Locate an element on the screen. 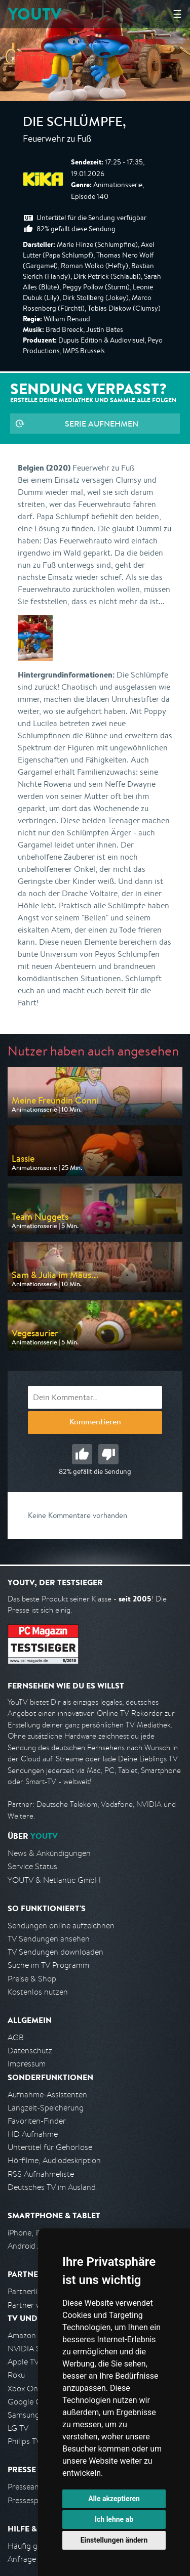 This screenshot has height=2576, width=190. RSS Aufnahmeliste is located at coordinates (41, 2174).